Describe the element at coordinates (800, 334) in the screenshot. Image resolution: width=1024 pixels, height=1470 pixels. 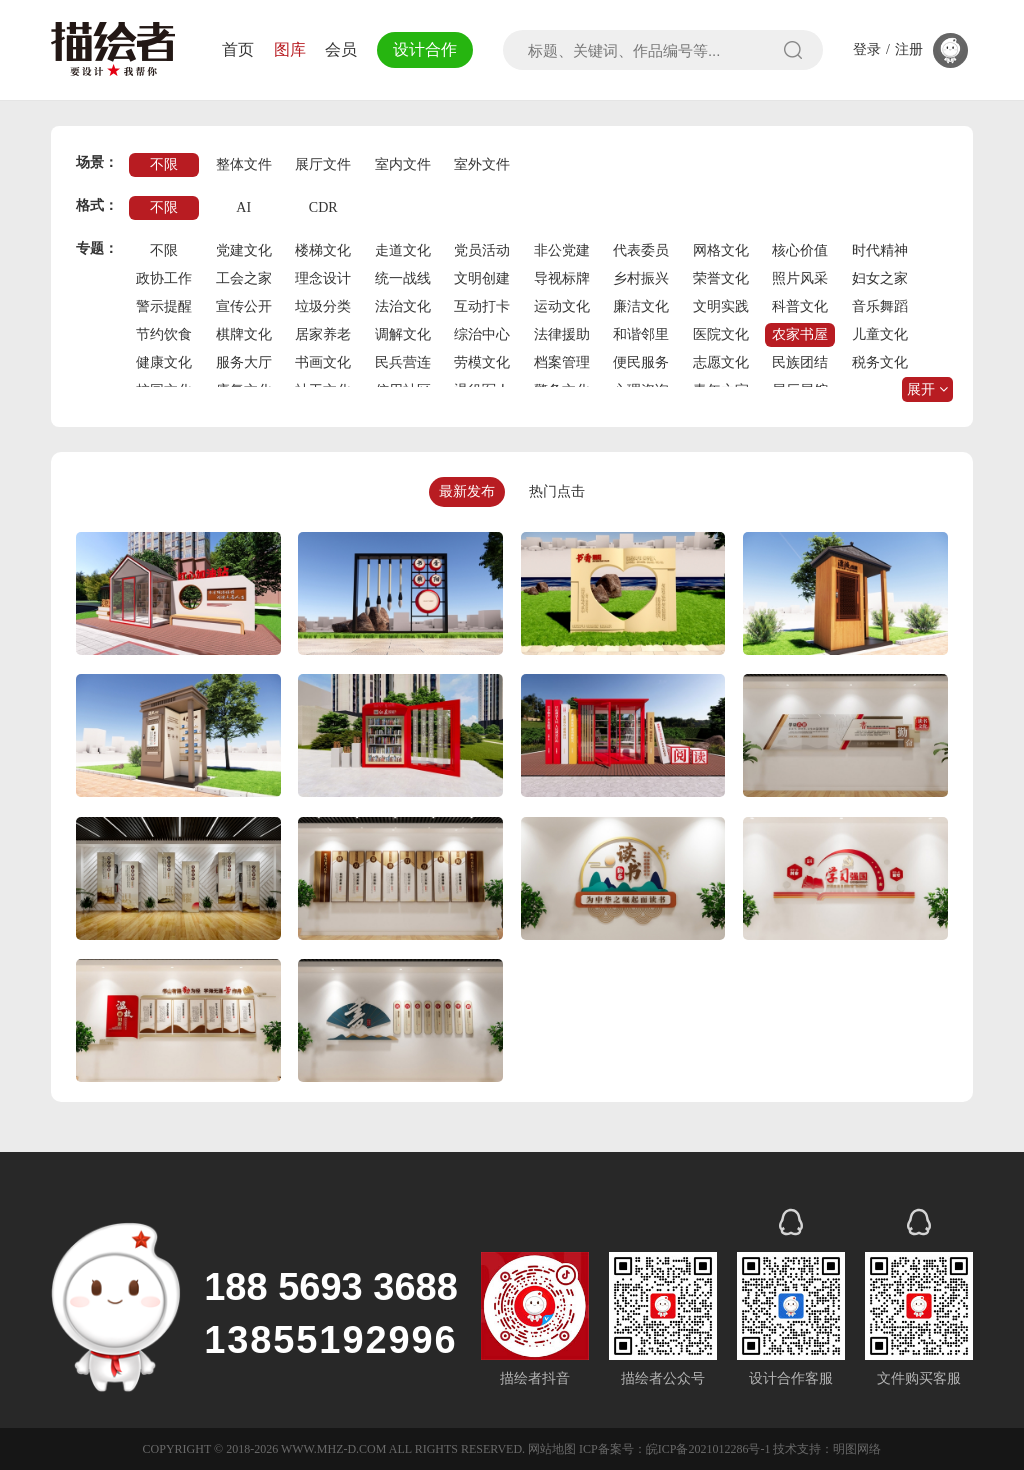
I see `农家书屋` at that location.